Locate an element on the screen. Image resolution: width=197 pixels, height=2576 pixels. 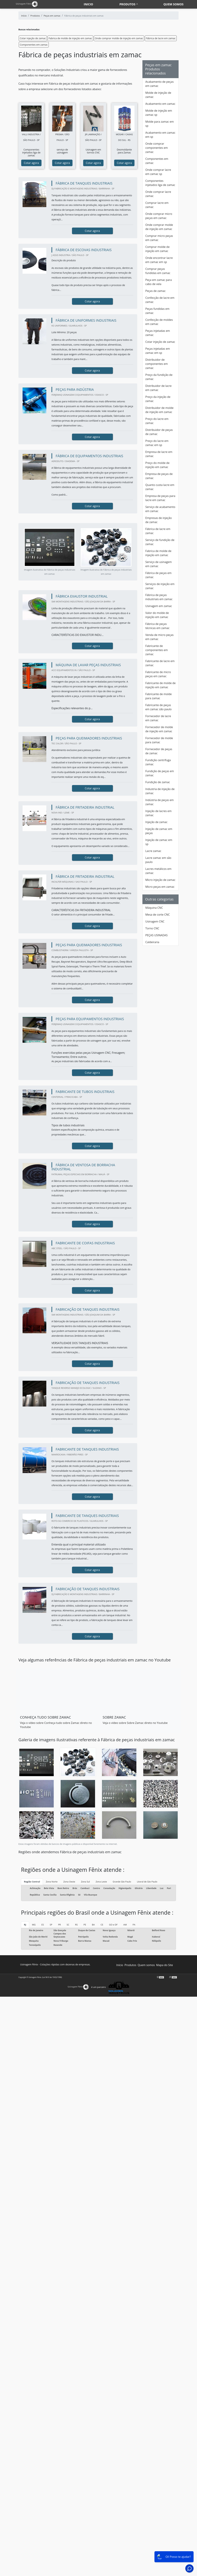
Preço do lacre em zamac is located at coordinates (156, 421).